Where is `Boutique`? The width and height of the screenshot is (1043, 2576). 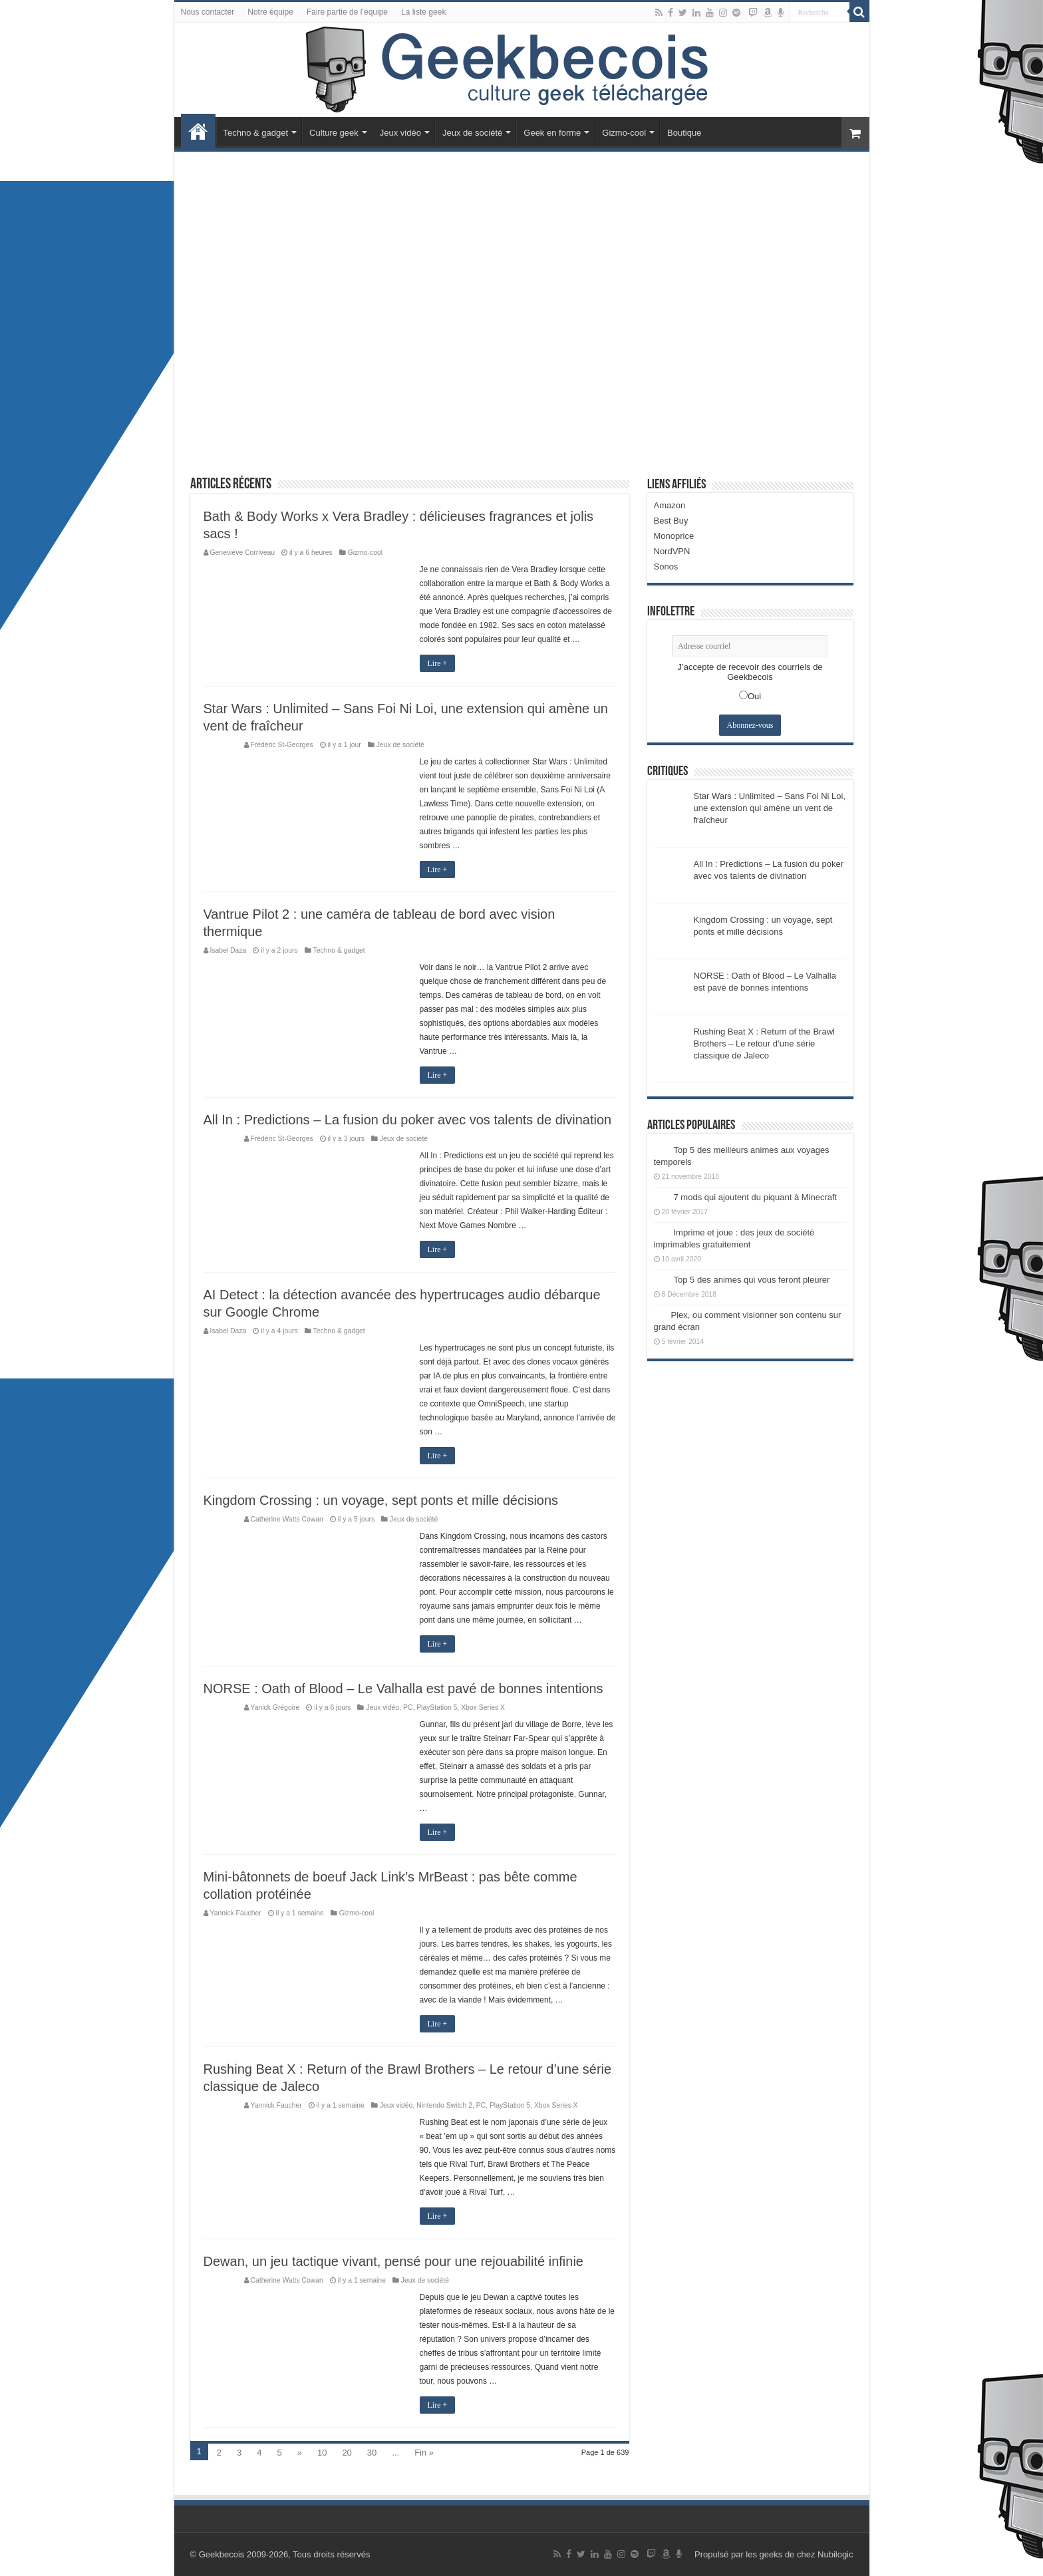
Boutique is located at coordinates (684, 133).